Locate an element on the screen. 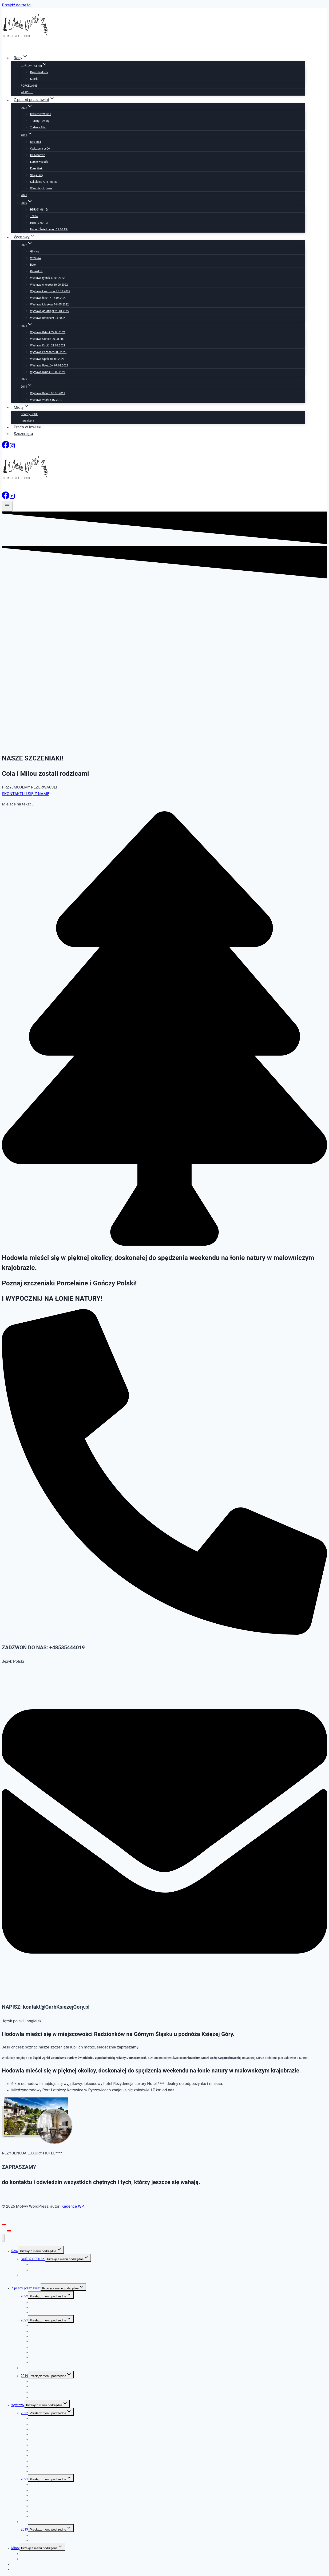 This screenshot has height=2576, width=329. [Zamknij menu] is located at coordinates (3, 2238).